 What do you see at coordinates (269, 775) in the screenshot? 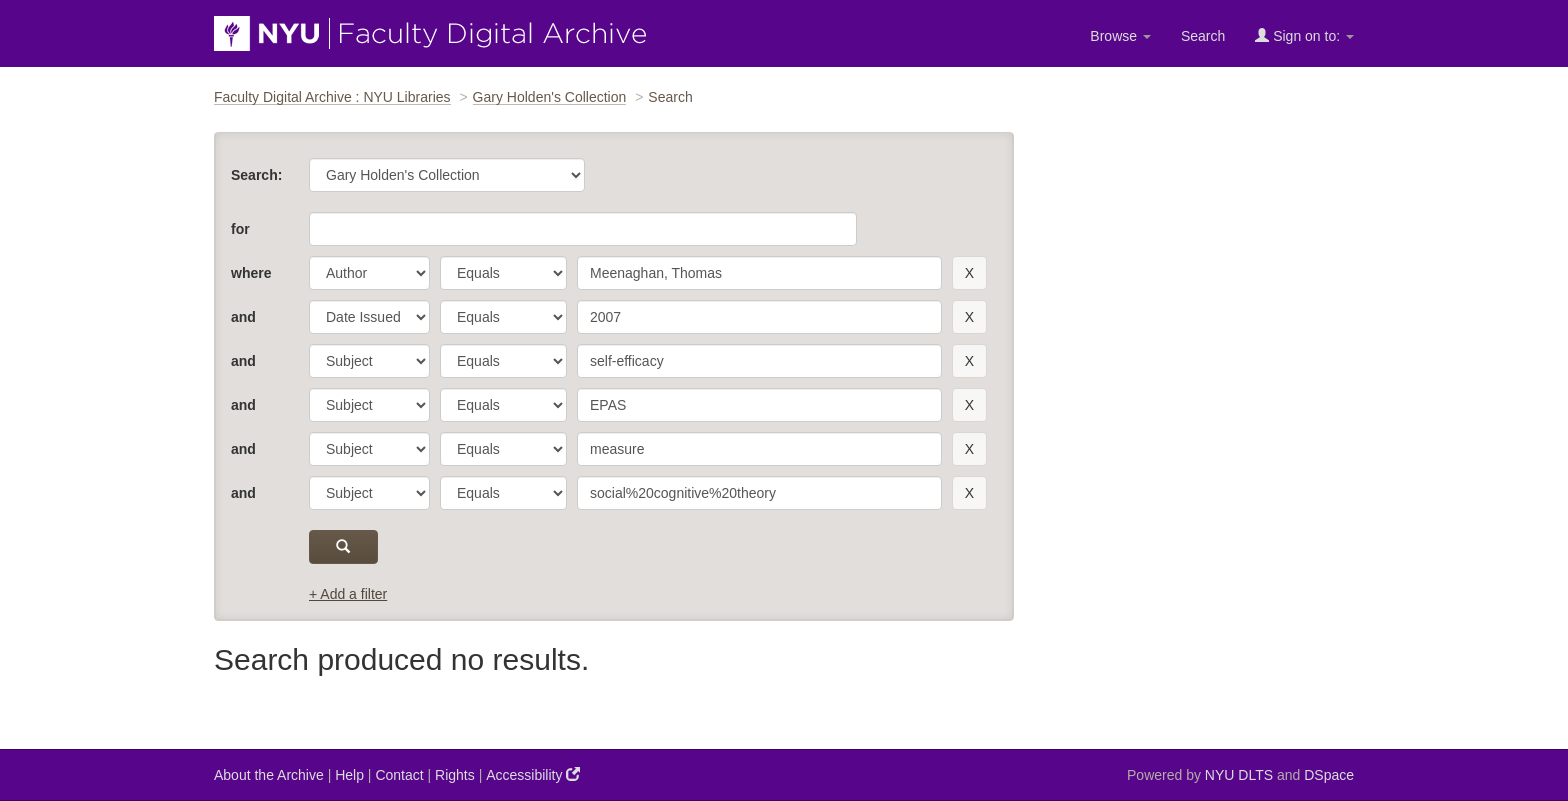
I see `About the Archive` at bounding box center [269, 775].